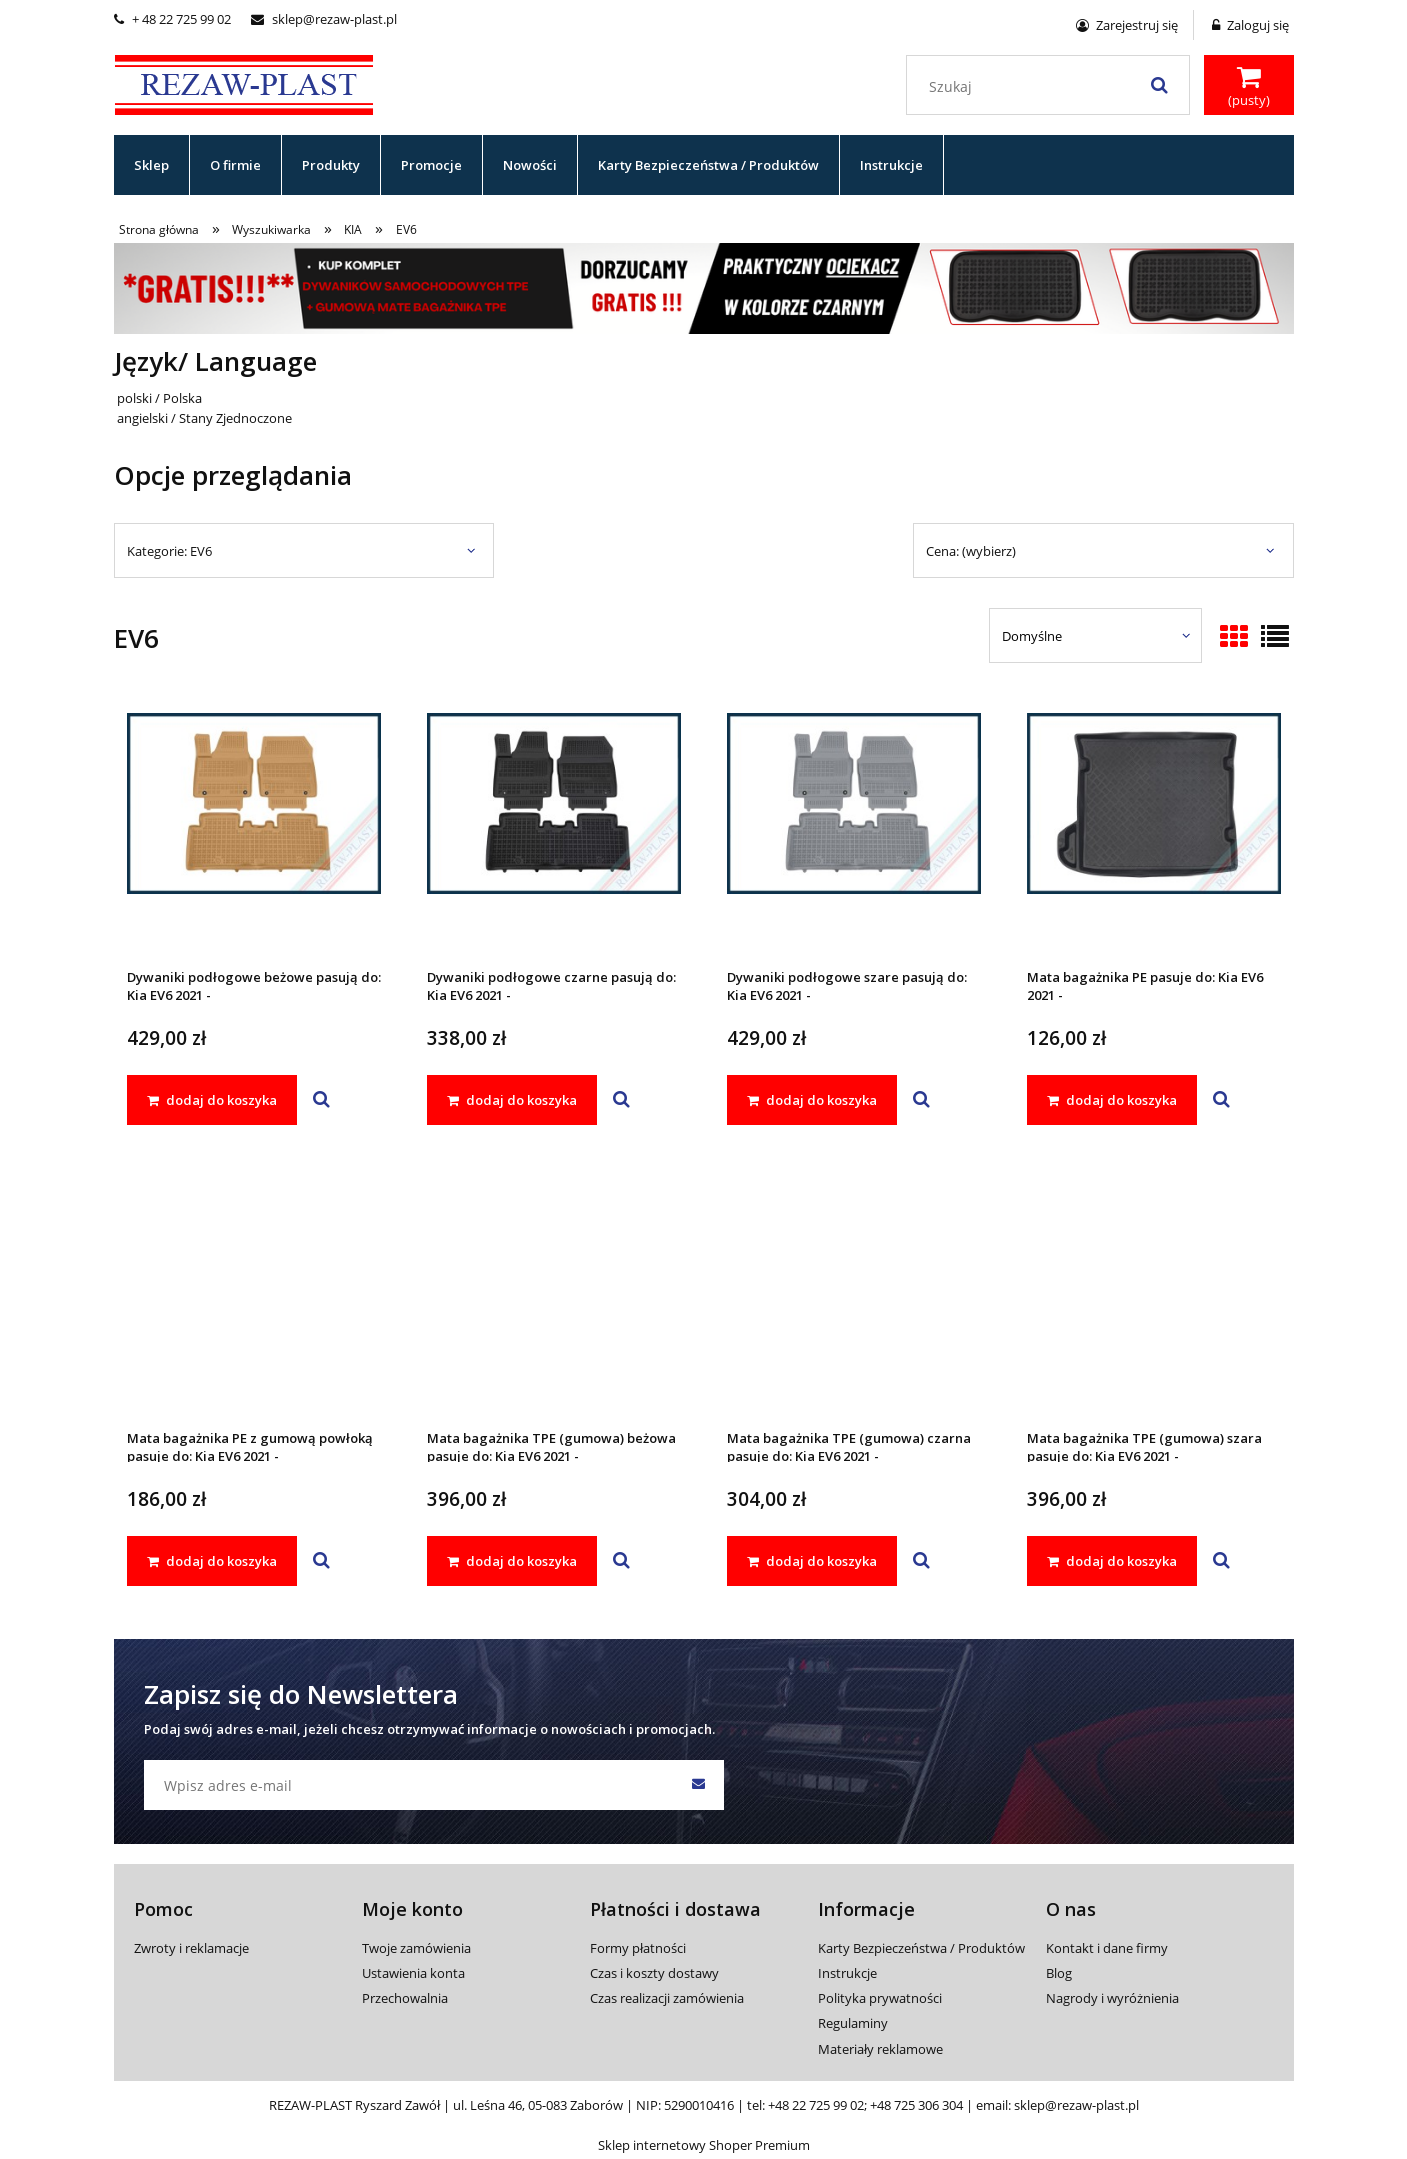  What do you see at coordinates (254, 830) in the screenshot?
I see `[Przejdź do produktu Dywaniki podłogowe beżowe pasują do: Kia EV6 2021 -]` at bounding box center [254, 830].